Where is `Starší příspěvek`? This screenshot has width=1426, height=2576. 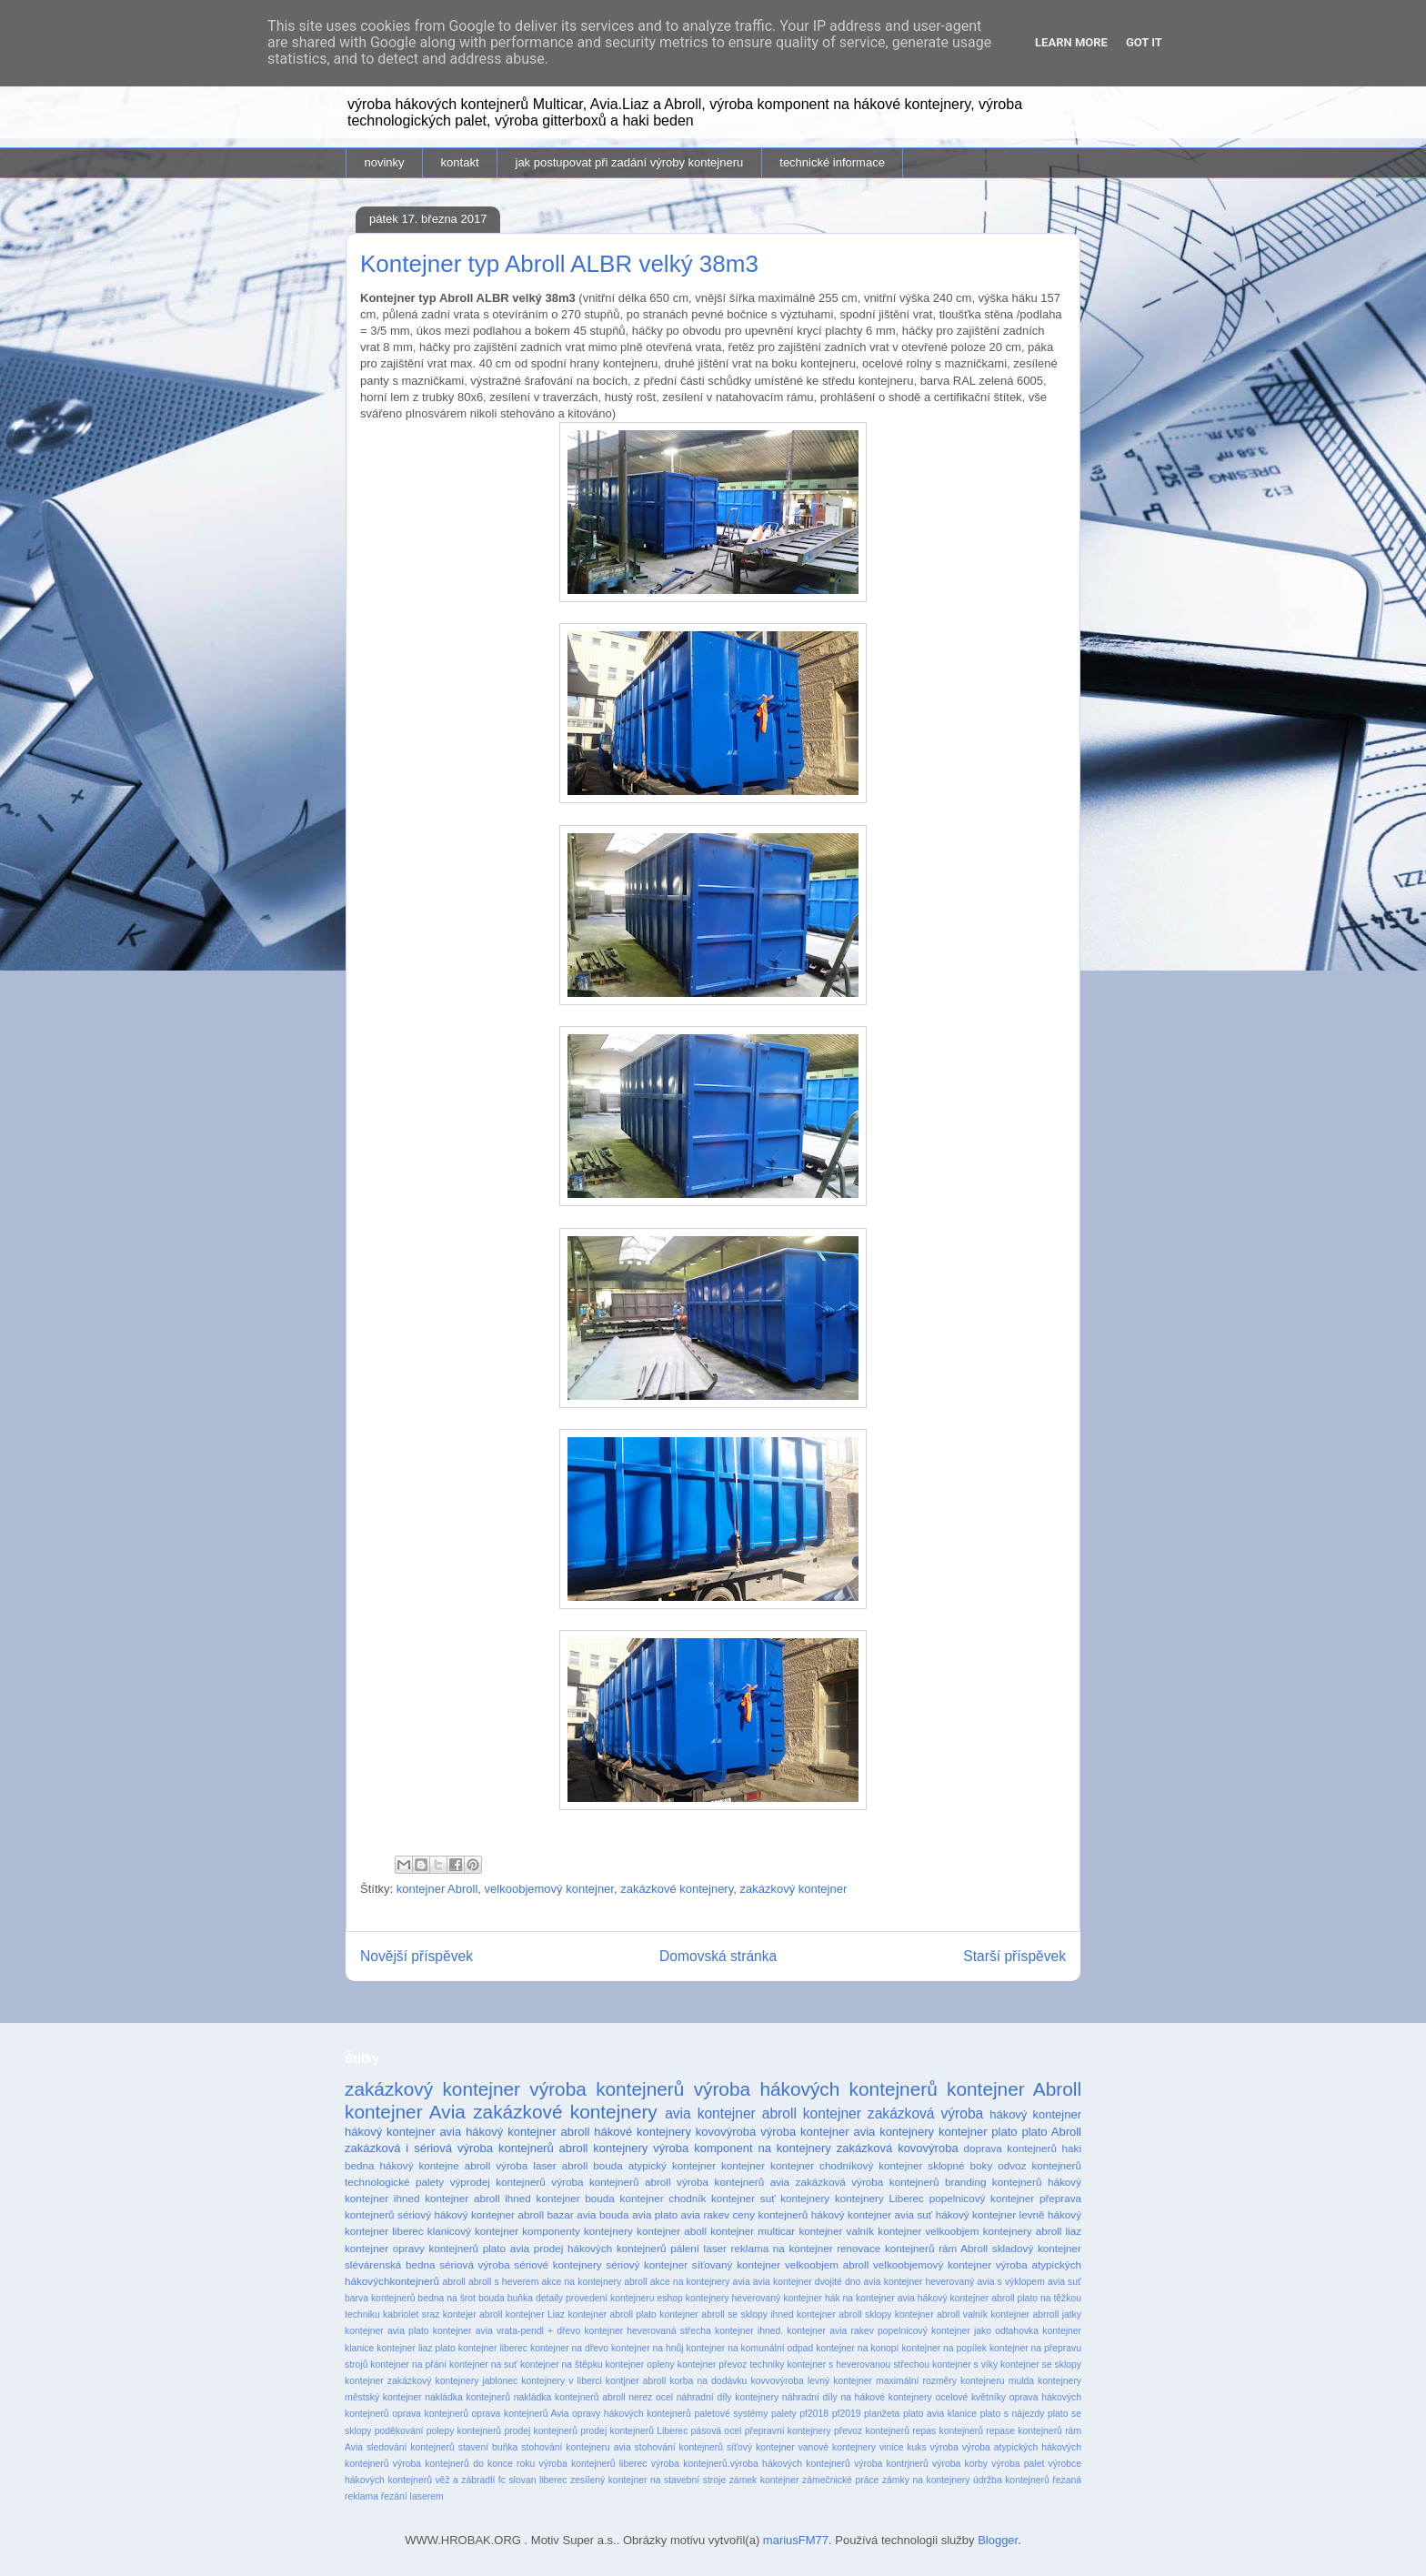
Starší příspěvek is located at coordinates (1014, 1956).